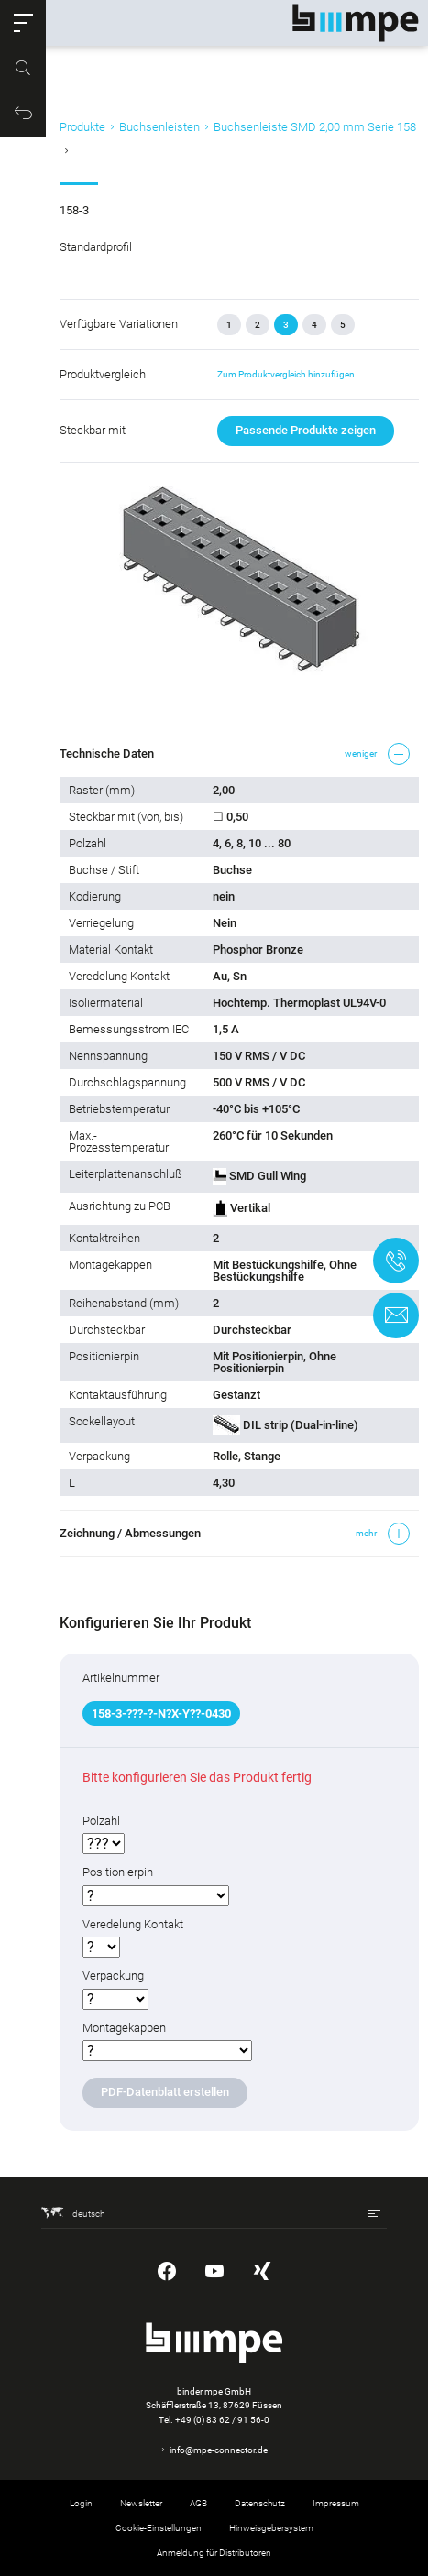  What do you see at coordinates (315, 127) in the screenshot?
I see `Buchsenleiste SMD 2,00 mm Serie 158` at bounding box center [315, 127].